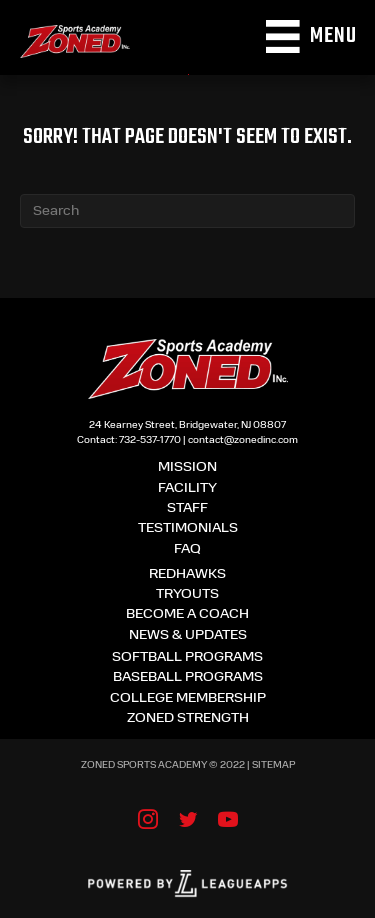  I want to click on Become a coach, so click(187, 614).